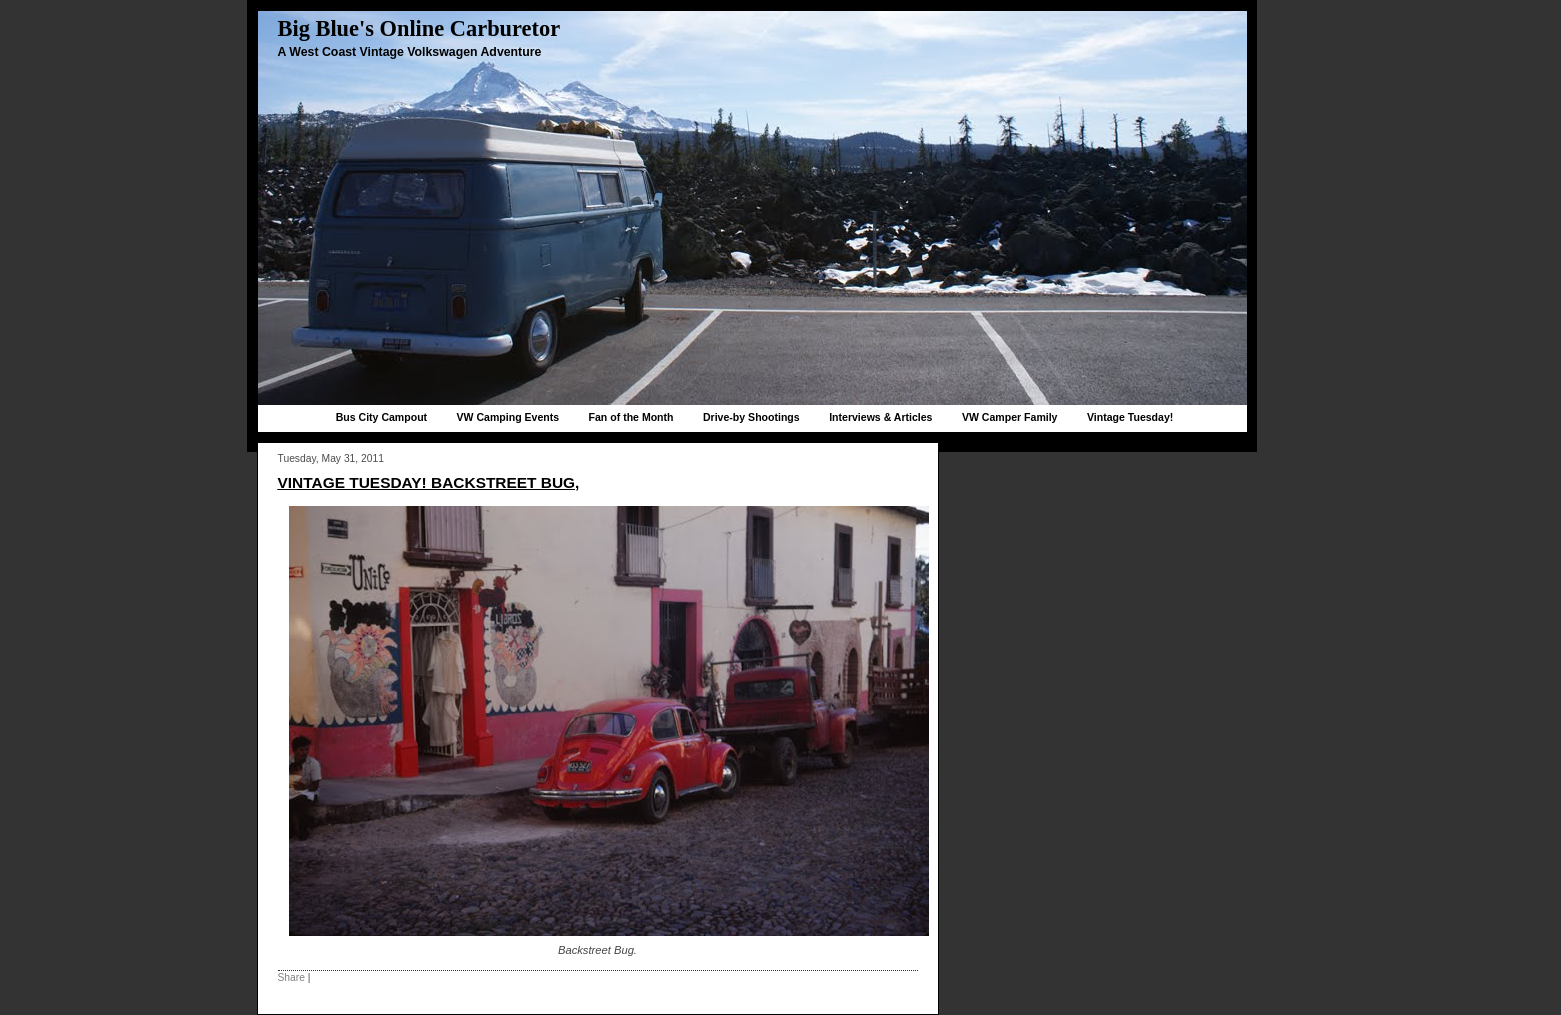 Image resolution: width=1561 pixels, height=1015 pixels. Describe the element at coordinates (1010, 417) in the screenshot. I see `VW Camper Family` at that location.